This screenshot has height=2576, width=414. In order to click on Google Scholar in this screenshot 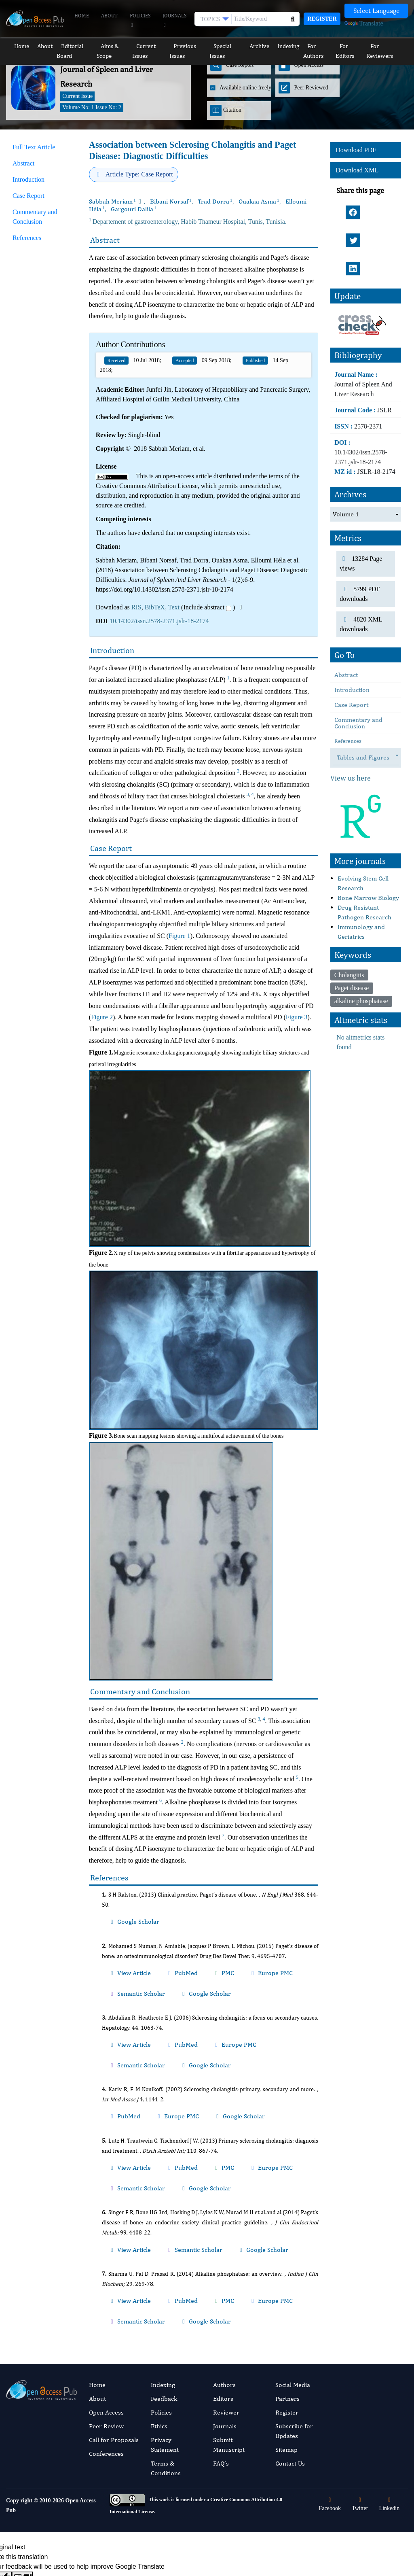, I will do `click(123, 1916)`.